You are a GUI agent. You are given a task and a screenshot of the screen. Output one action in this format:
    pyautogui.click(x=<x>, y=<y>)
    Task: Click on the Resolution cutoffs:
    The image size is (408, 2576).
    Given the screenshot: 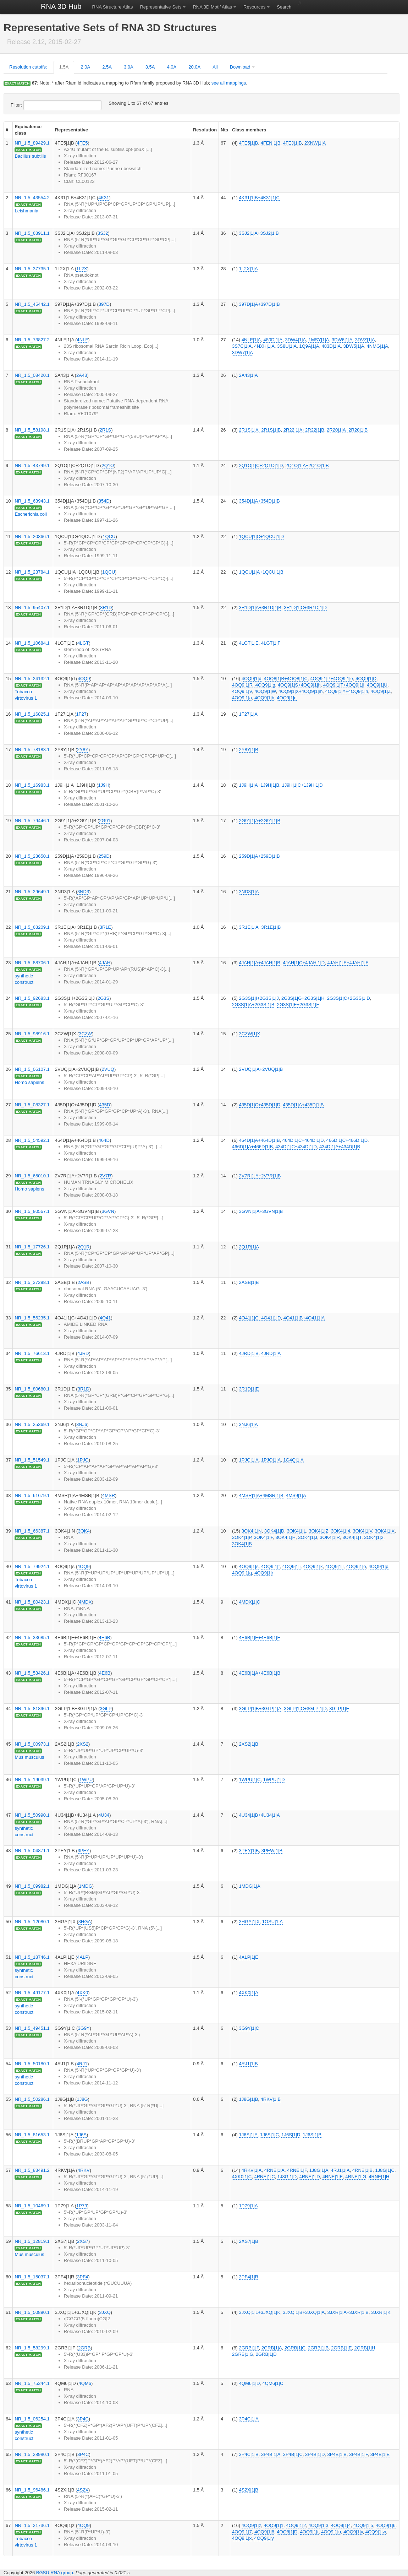 What is the action you would take?
    pyautogui.click(x=28, y=67)
    